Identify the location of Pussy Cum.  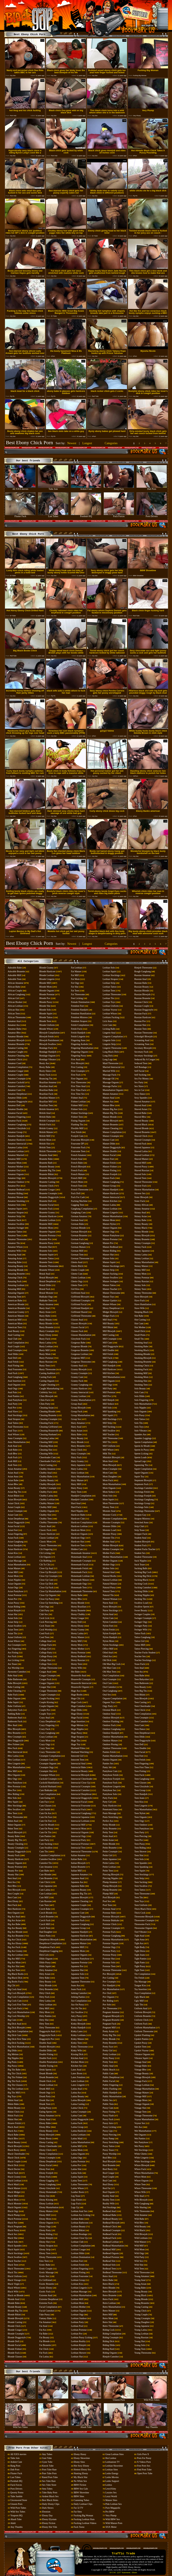
(108, 2108).